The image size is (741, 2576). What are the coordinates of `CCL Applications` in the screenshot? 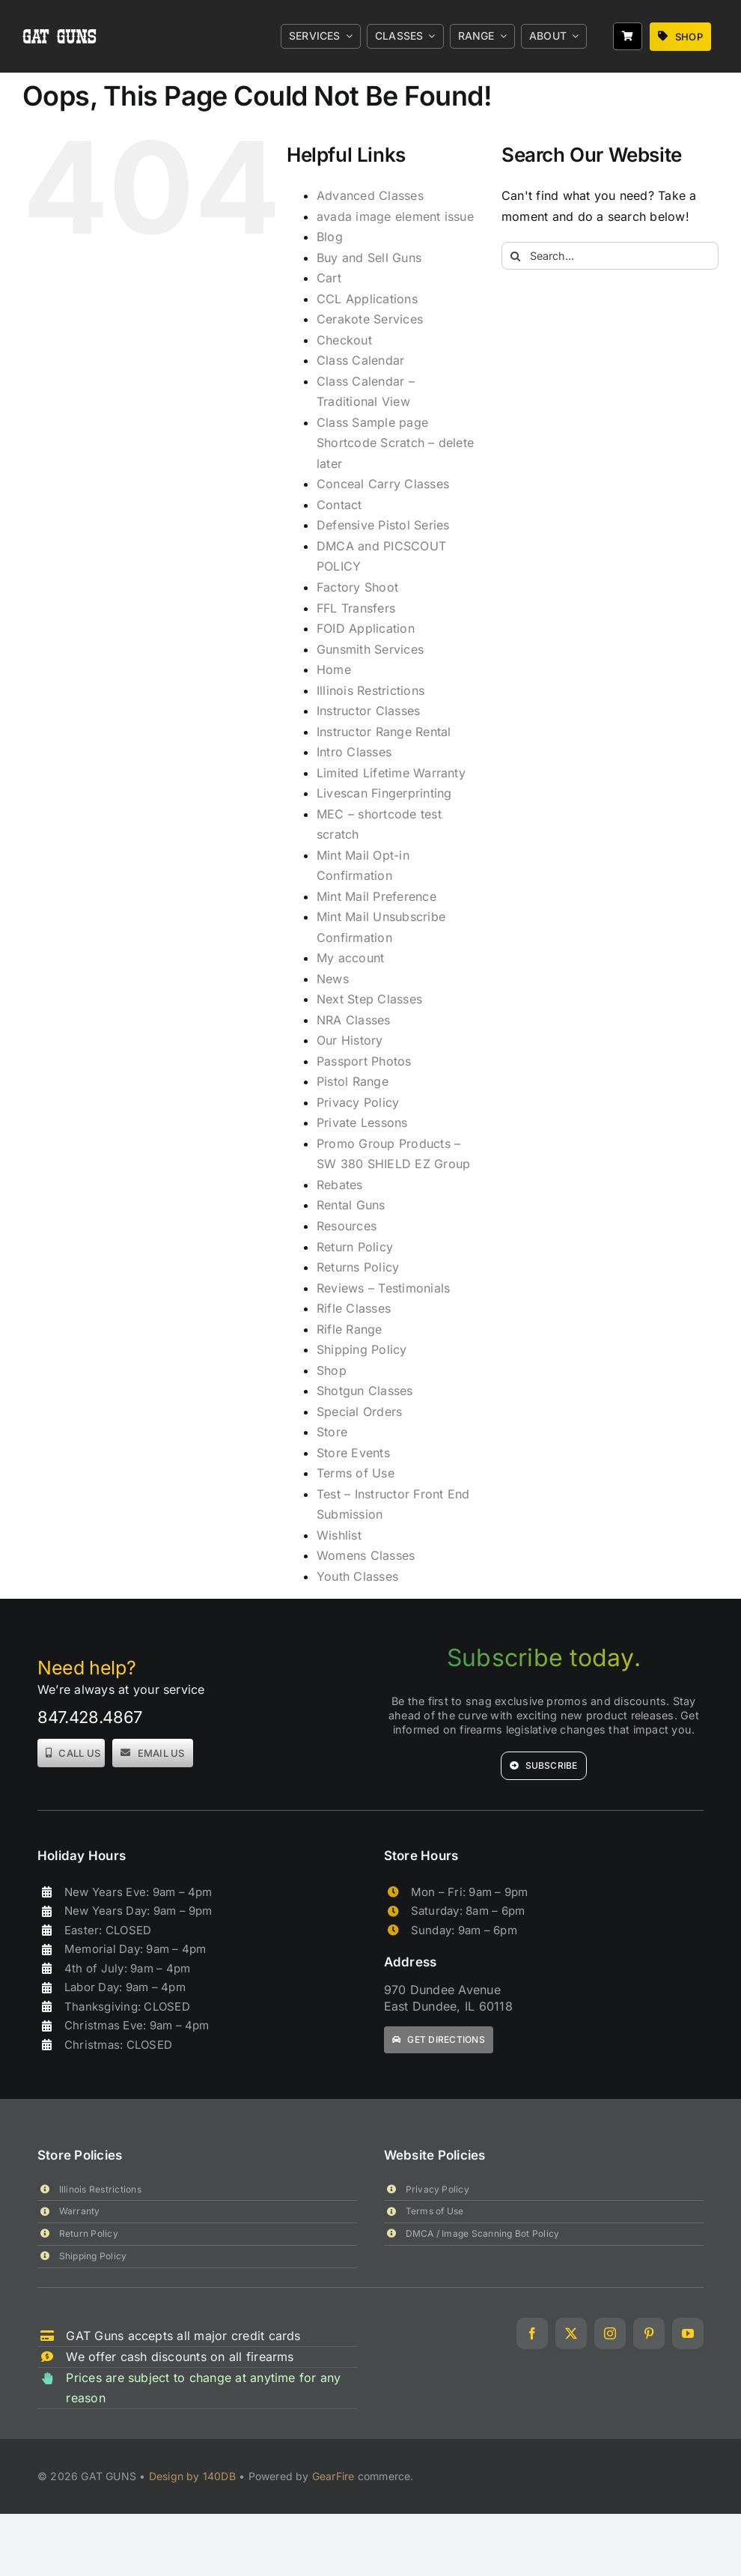 It's located at (367, 298).